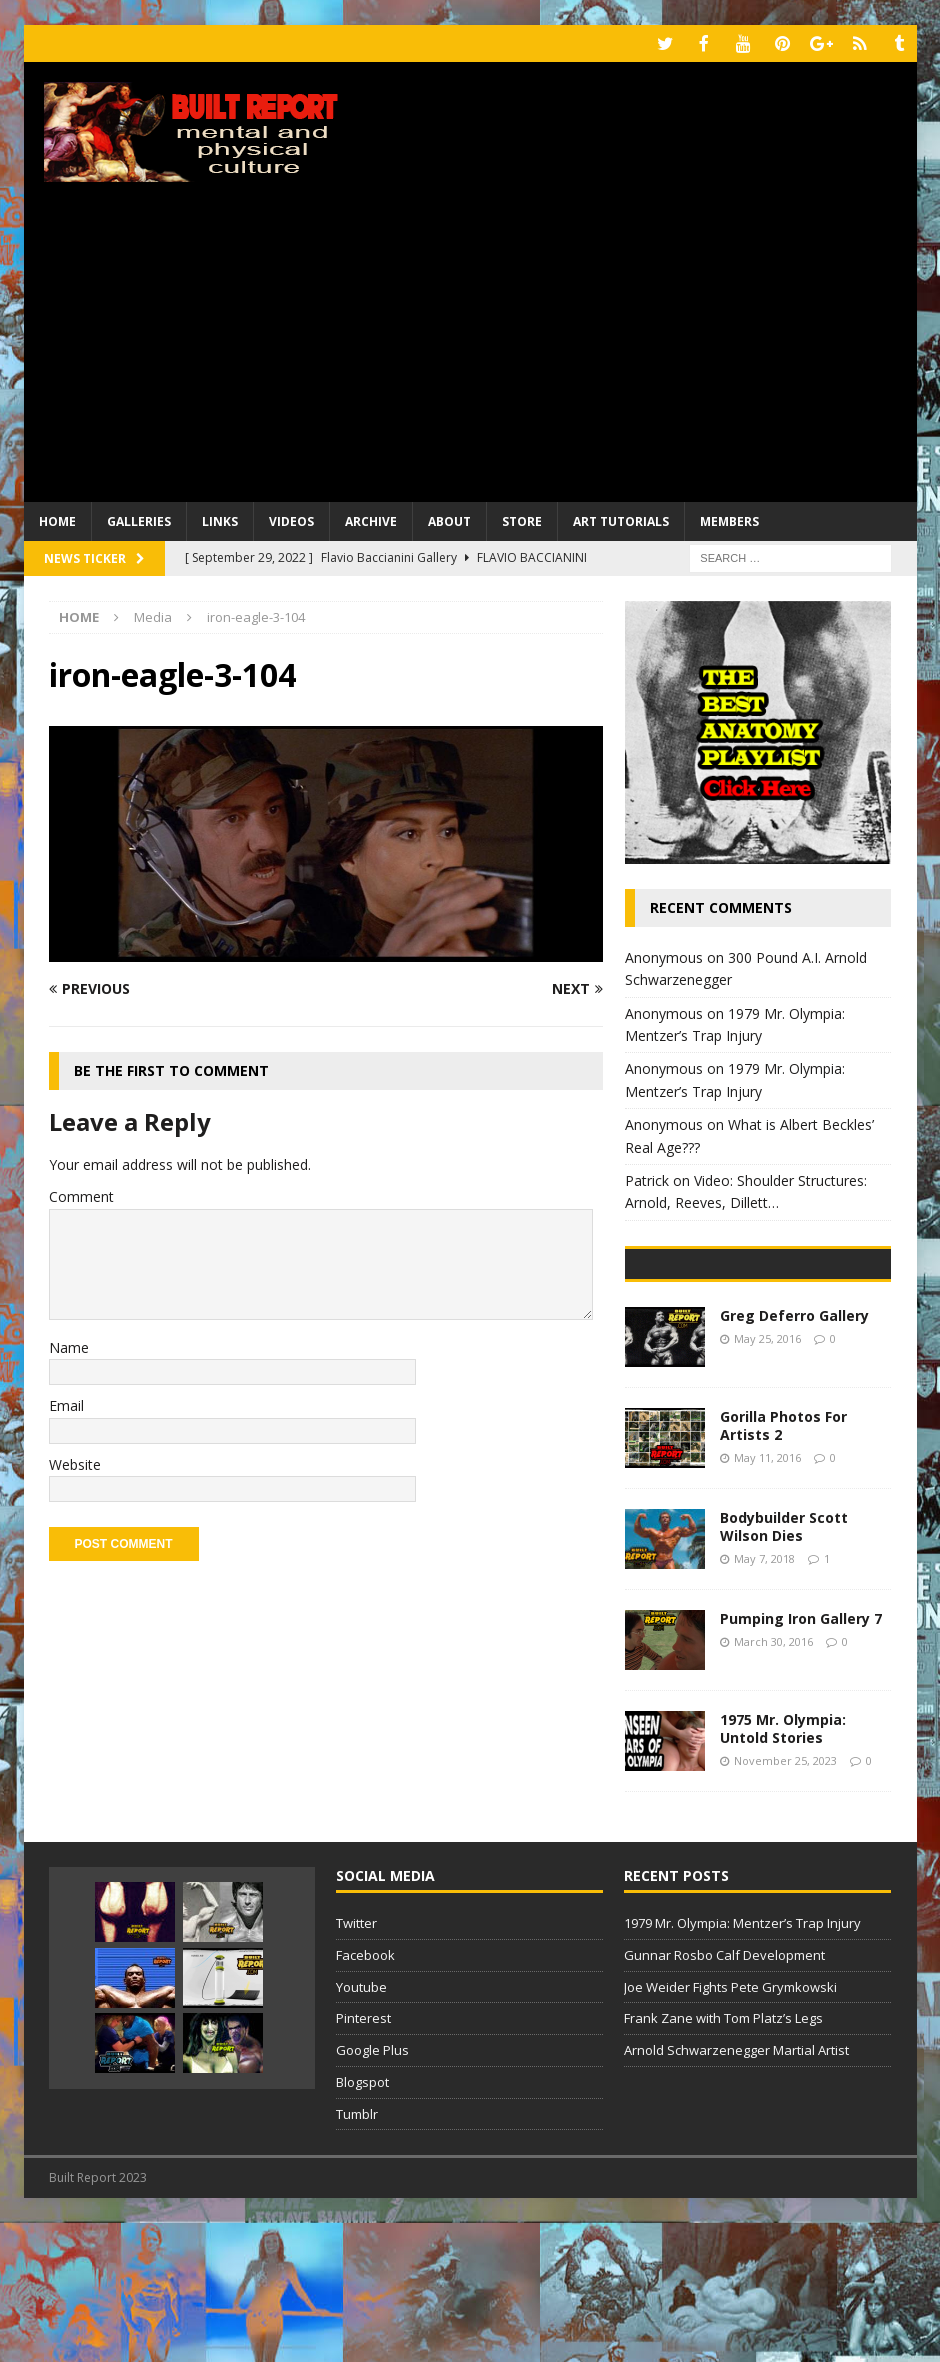 The height and width of the screenshot is (2362, 940). I want to click on Blogspot, so click(362, 2221).